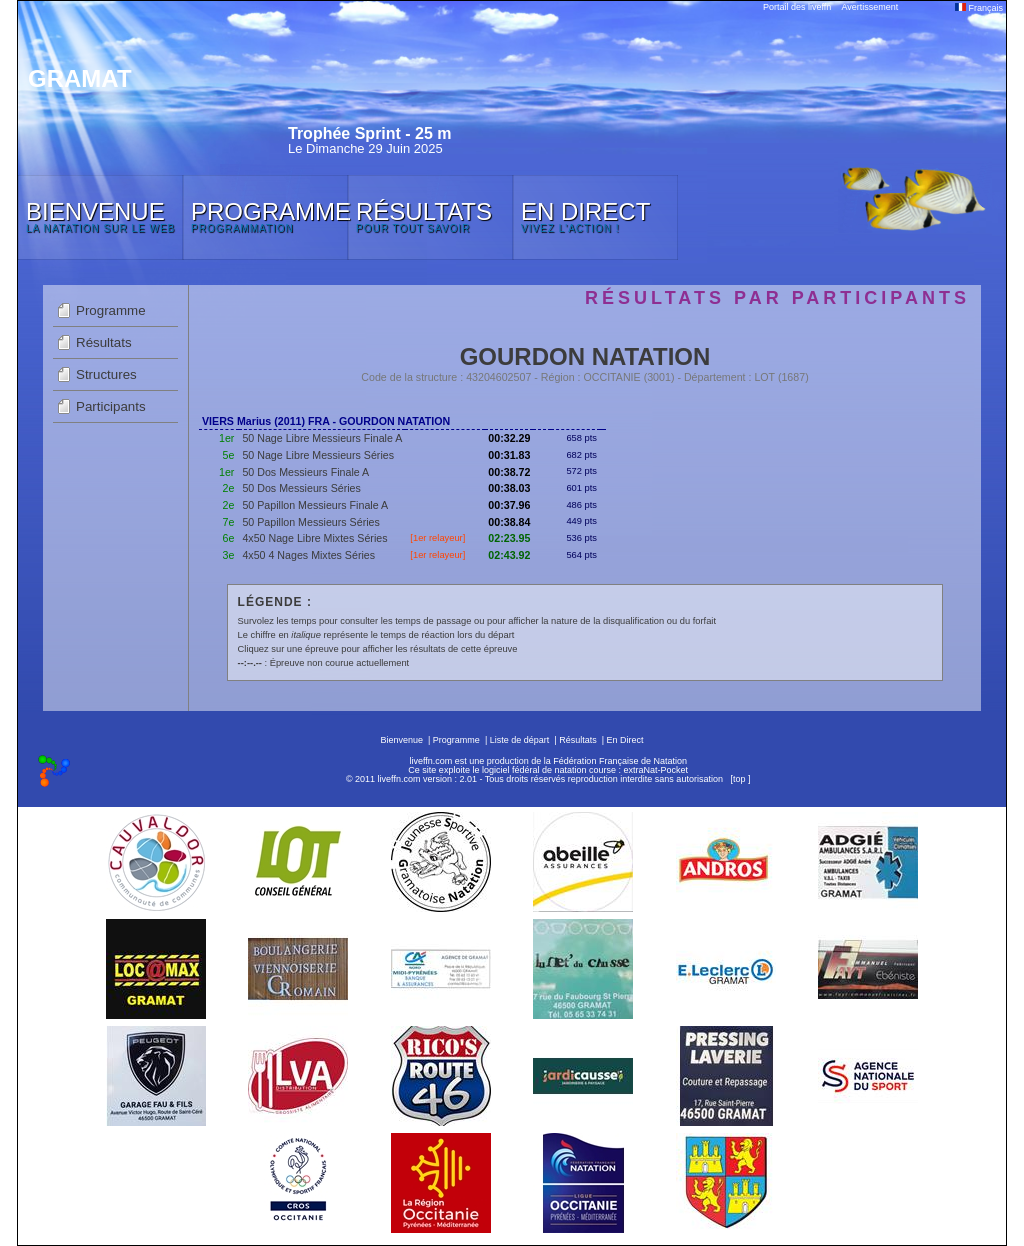 This screenshot has width=1024, height=1246. I want to click on 50 Papillon Messieurs Séries, so click(310, 522).